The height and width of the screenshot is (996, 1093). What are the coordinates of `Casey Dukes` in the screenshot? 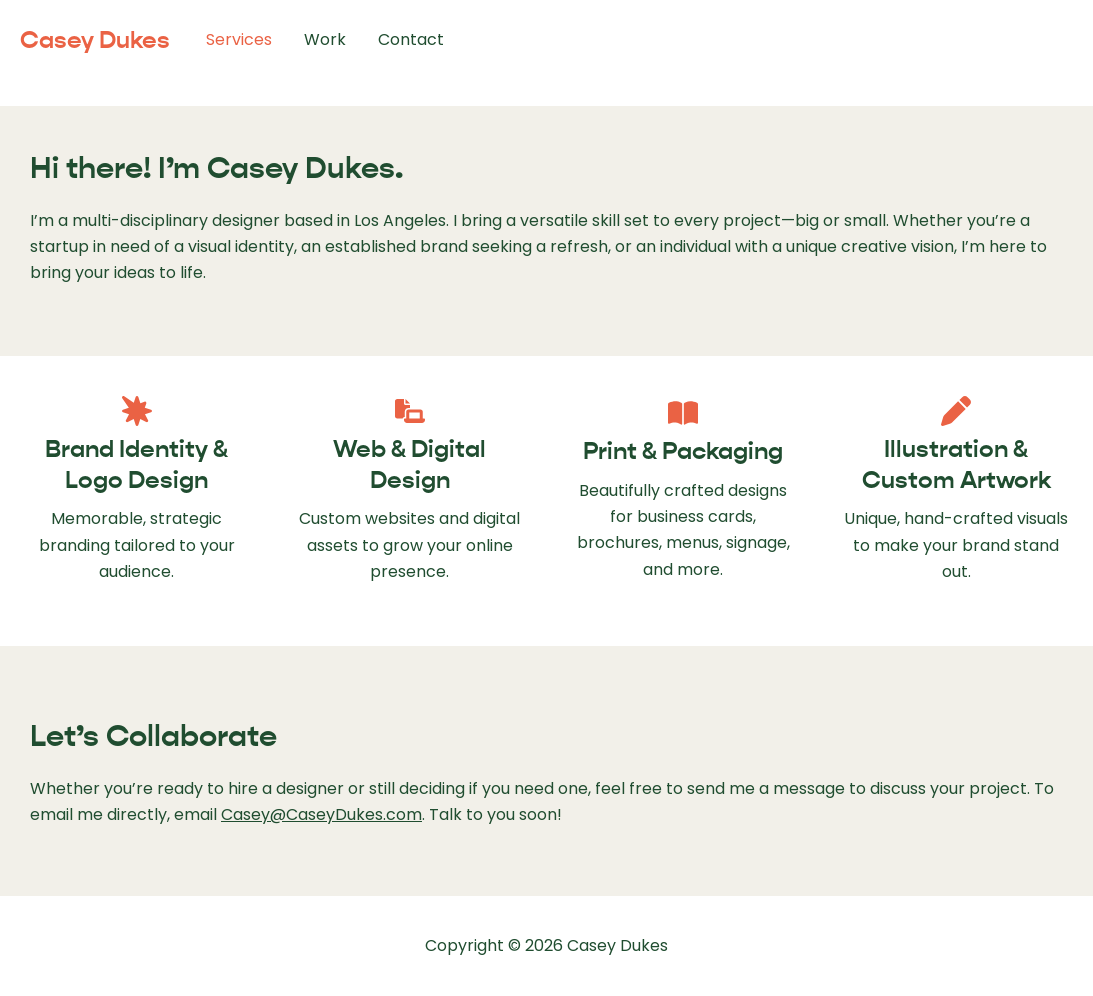 It's located at (95, 40).